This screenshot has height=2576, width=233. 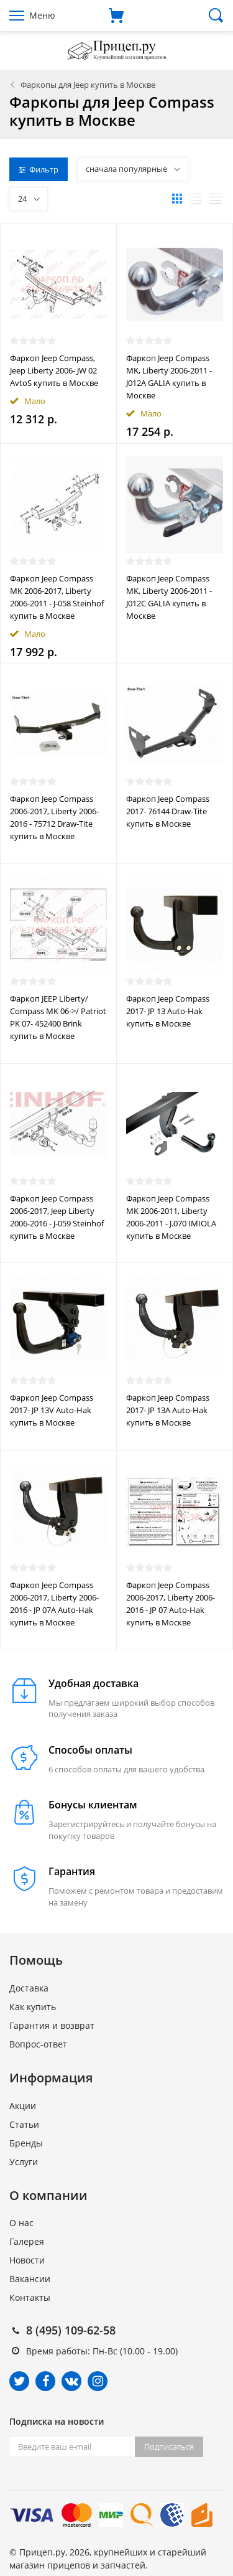 I want to click on Фильтр, so click(x=38, y=169).